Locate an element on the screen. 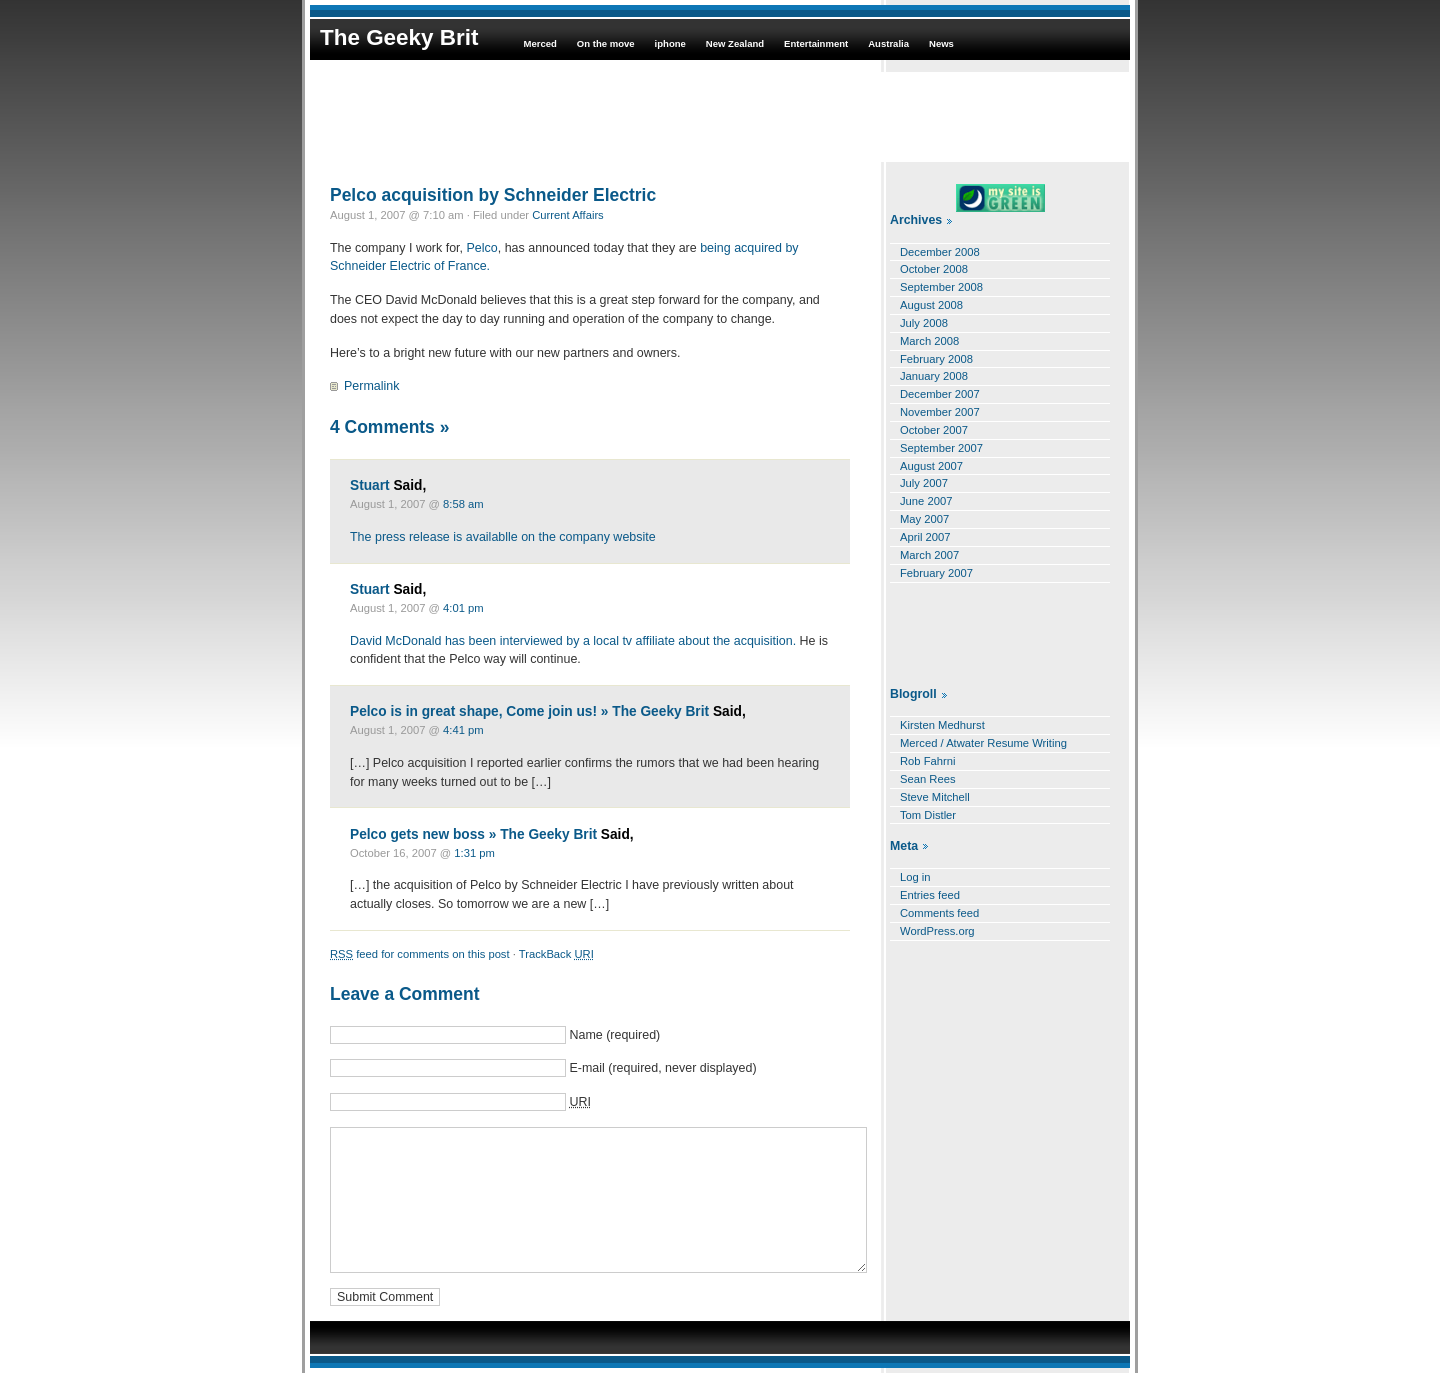 The image size is (1440, 1373). Tom Distler is located at coordinates (928, 815).